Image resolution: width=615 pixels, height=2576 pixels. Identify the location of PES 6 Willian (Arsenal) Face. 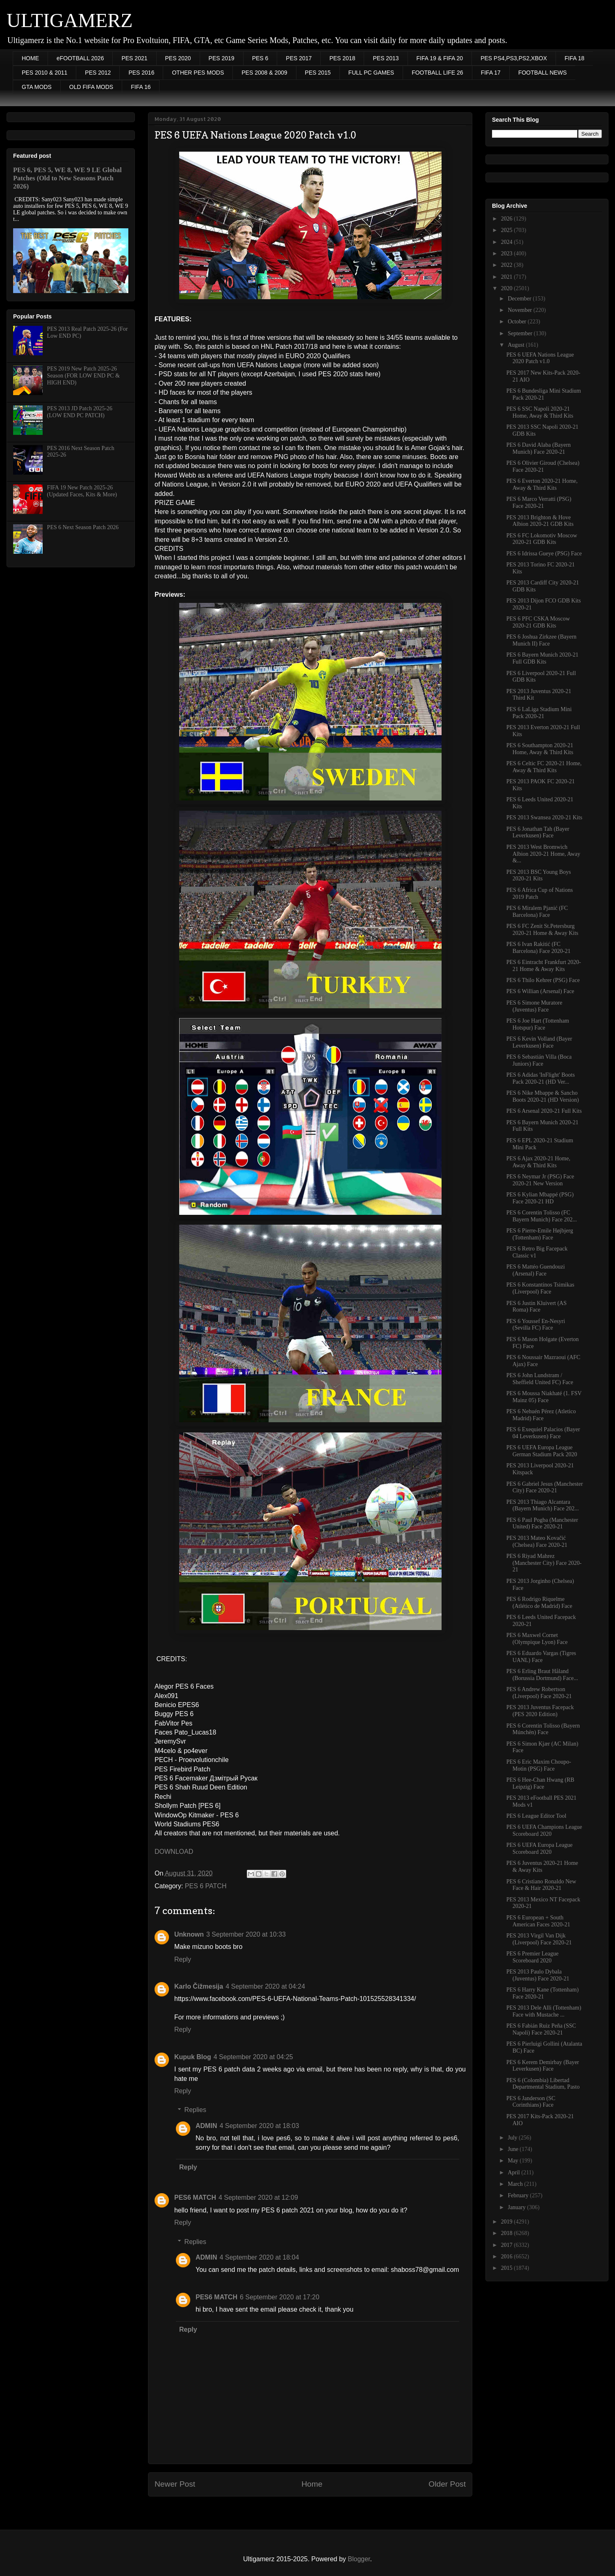
(540, 991).